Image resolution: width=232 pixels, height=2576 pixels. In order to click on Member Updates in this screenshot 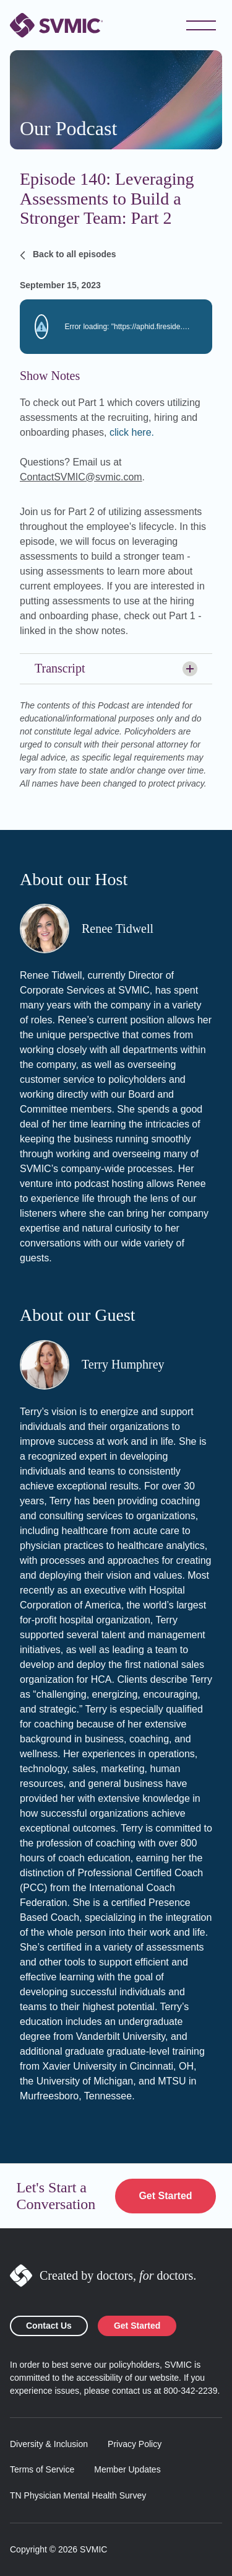, I will do `click(127, 2469)`.